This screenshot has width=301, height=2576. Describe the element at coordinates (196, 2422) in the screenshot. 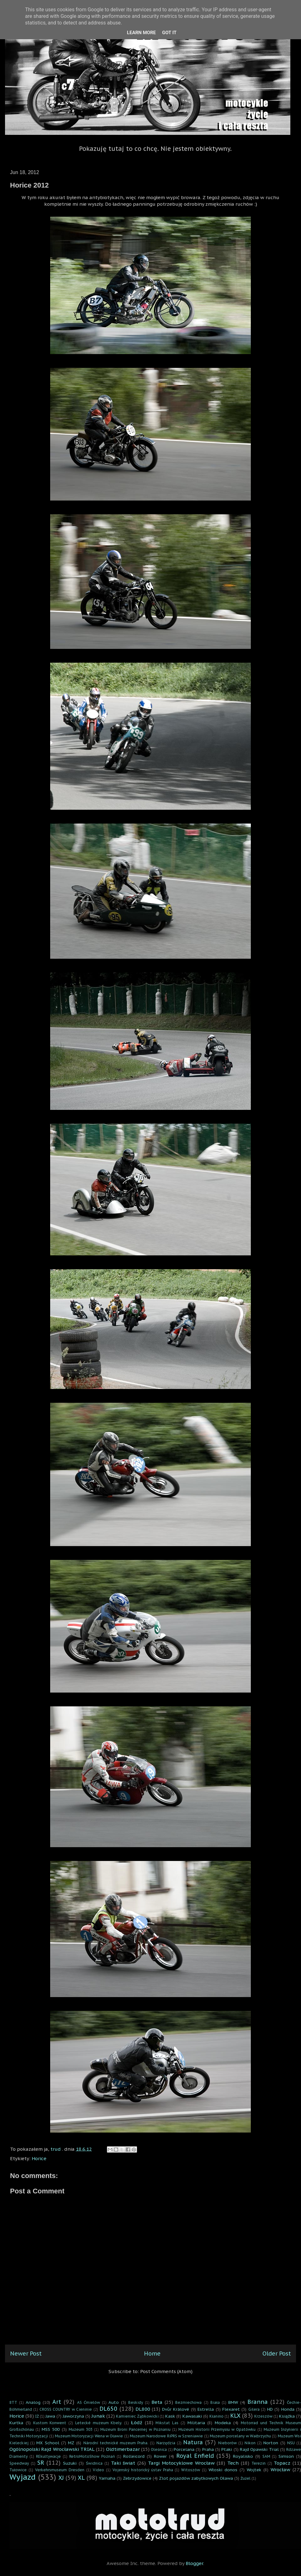

I see `Militaria` at that location.